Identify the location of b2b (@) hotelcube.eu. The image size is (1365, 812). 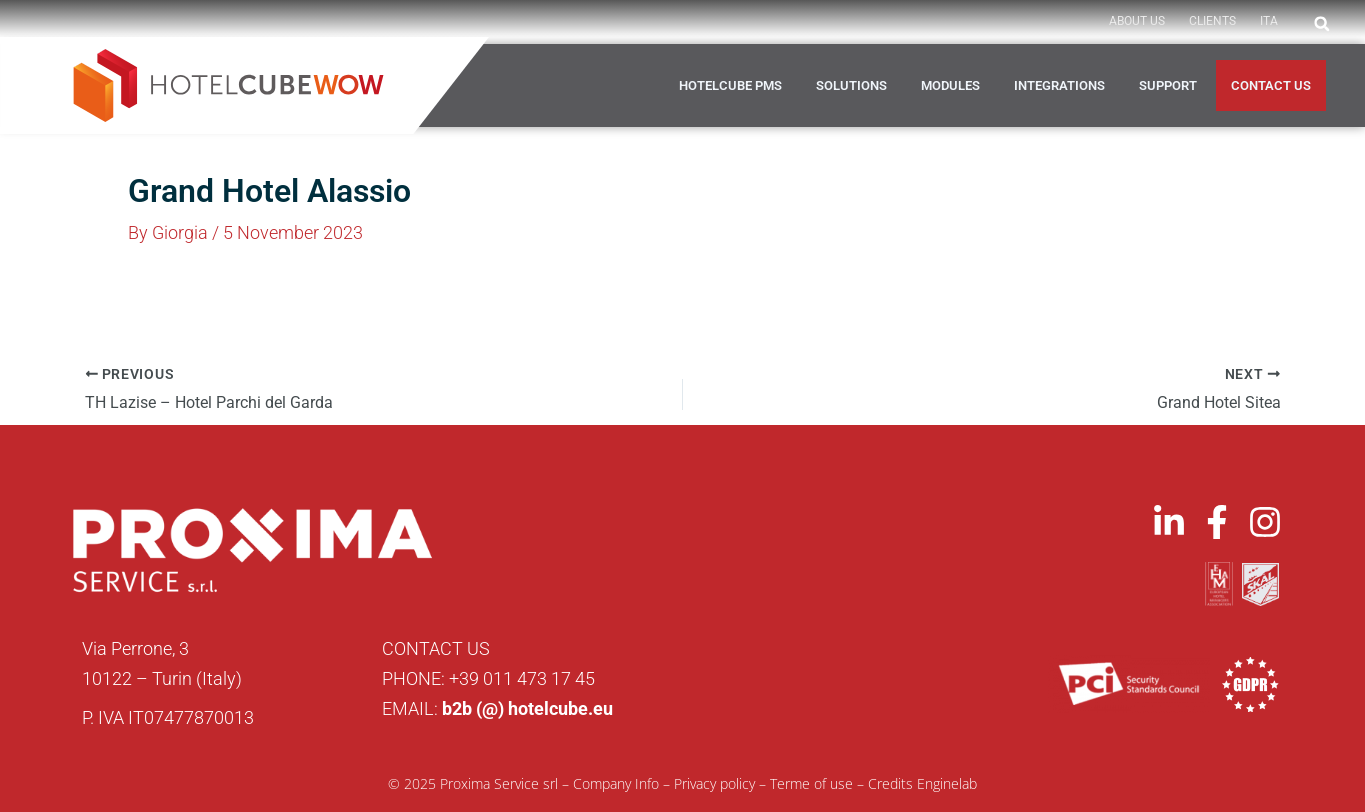
(527, 708).